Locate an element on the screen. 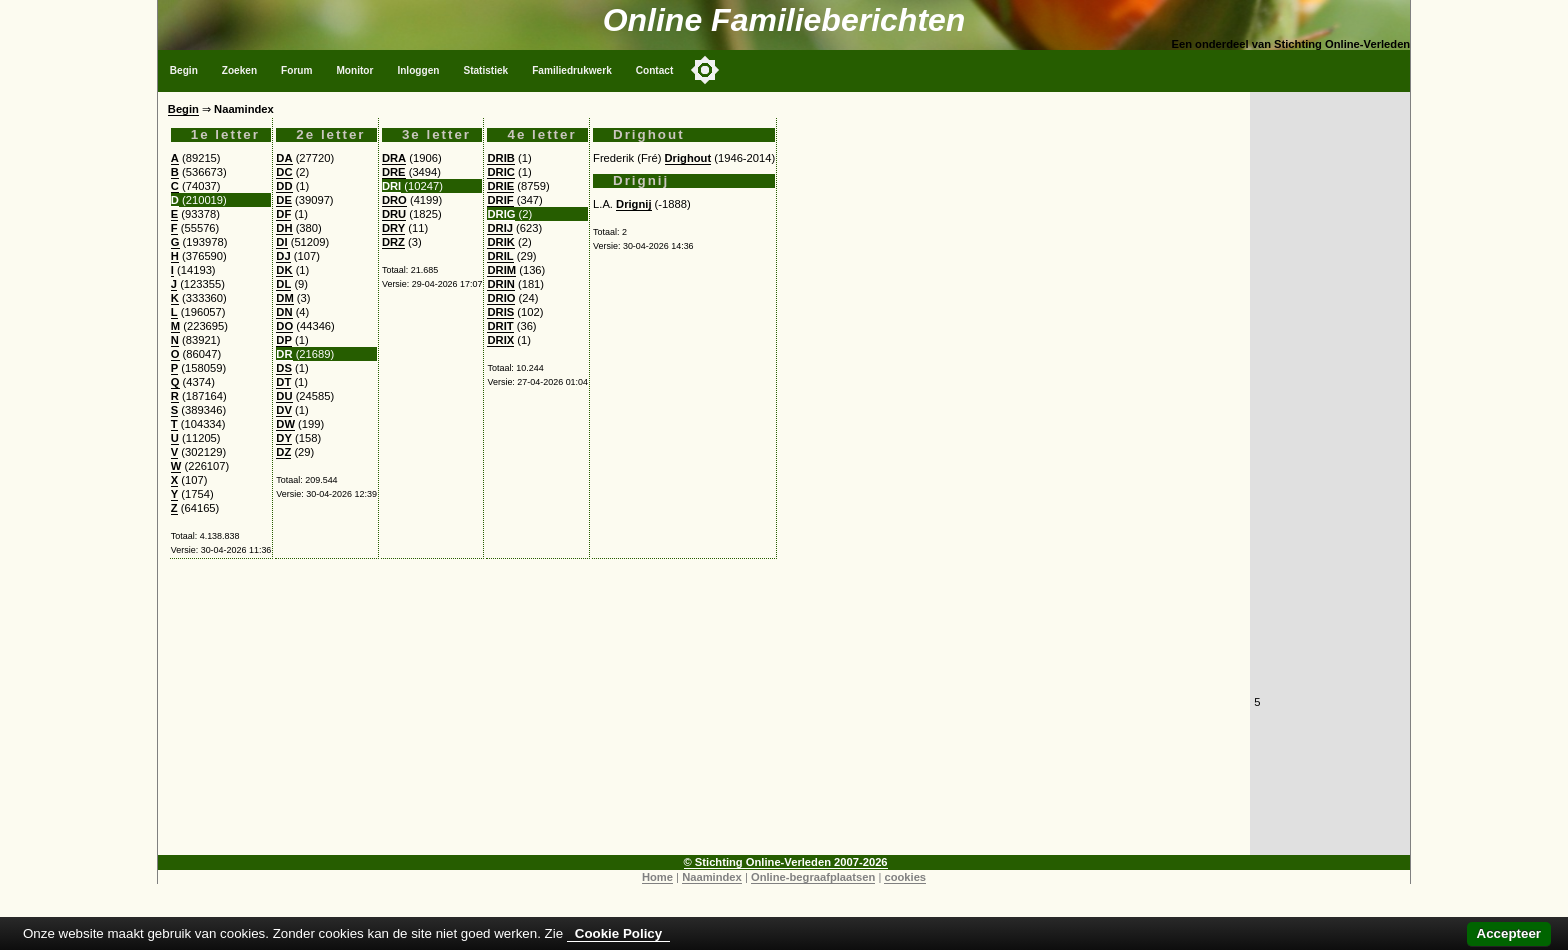  Statistiek is located at coordinates (485, 70).